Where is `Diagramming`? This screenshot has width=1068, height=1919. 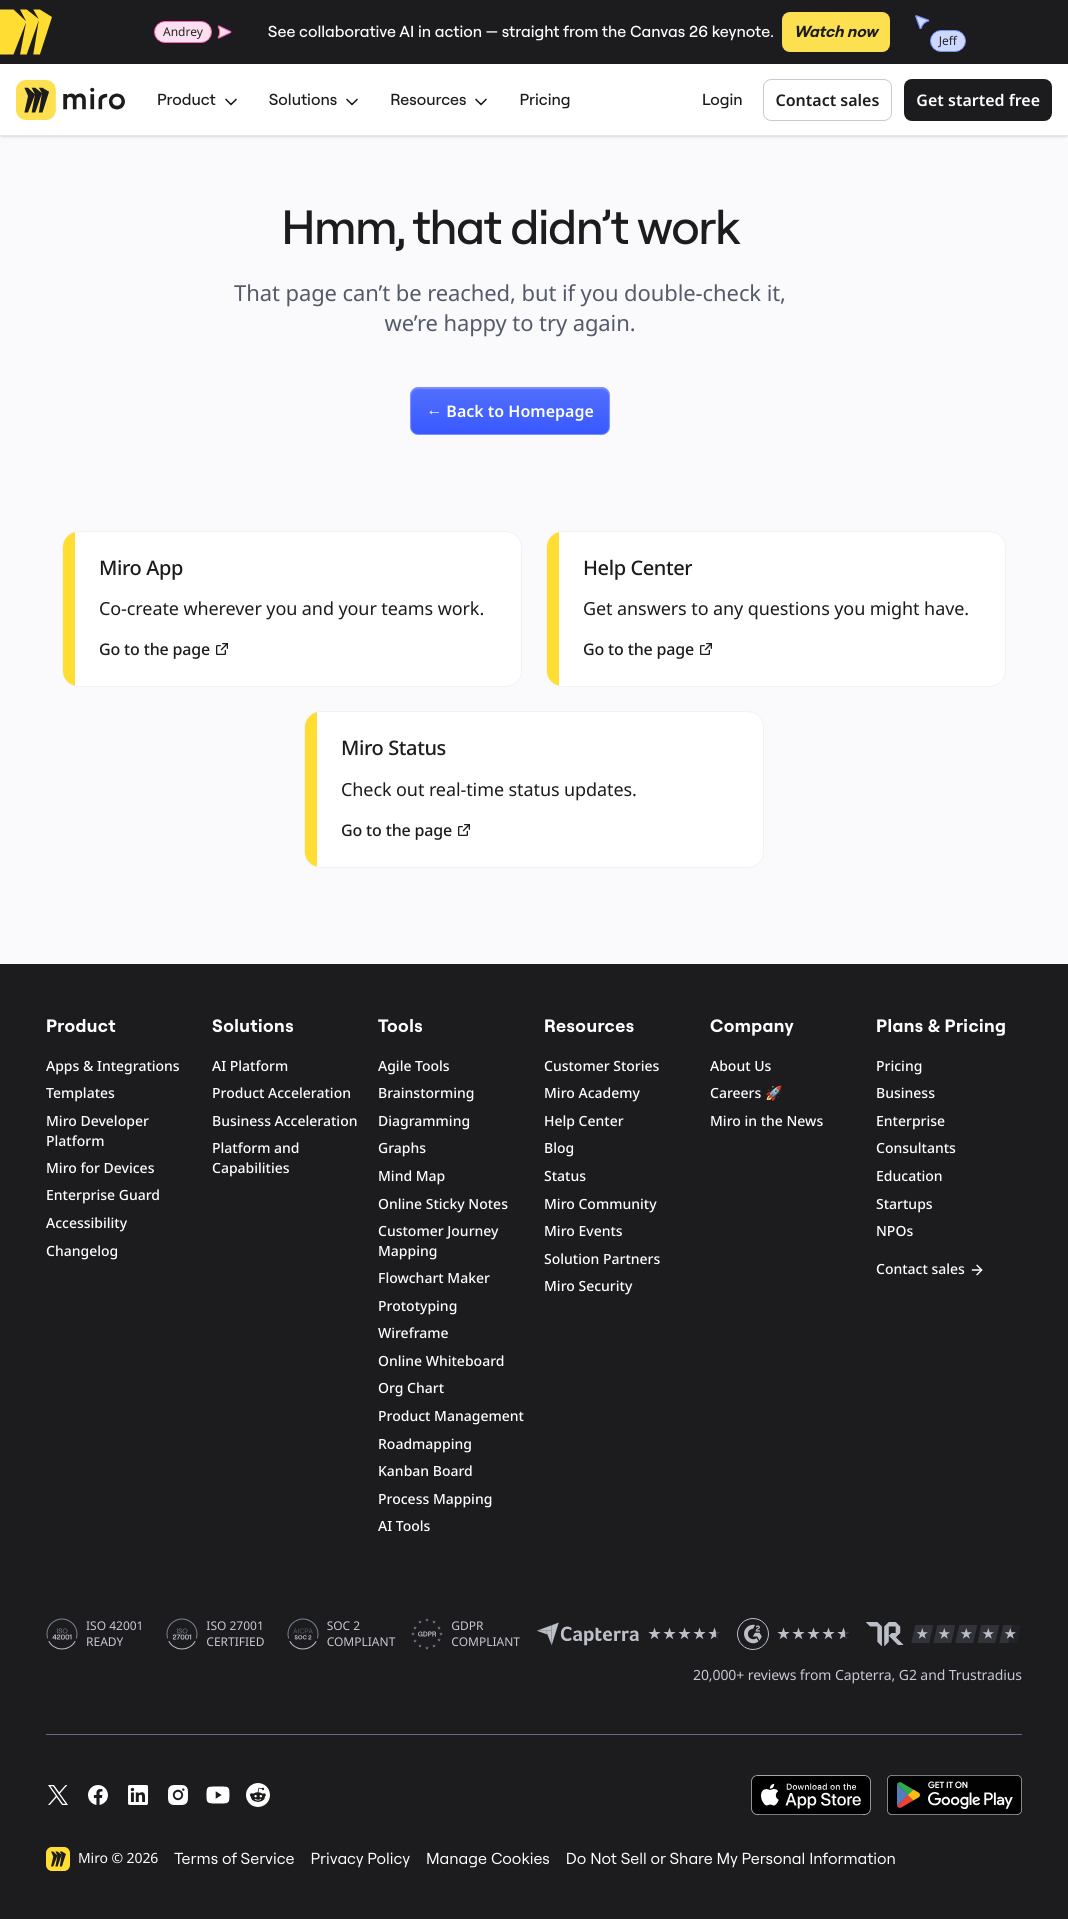 Diagramming is located at coordinates (424, 1121).